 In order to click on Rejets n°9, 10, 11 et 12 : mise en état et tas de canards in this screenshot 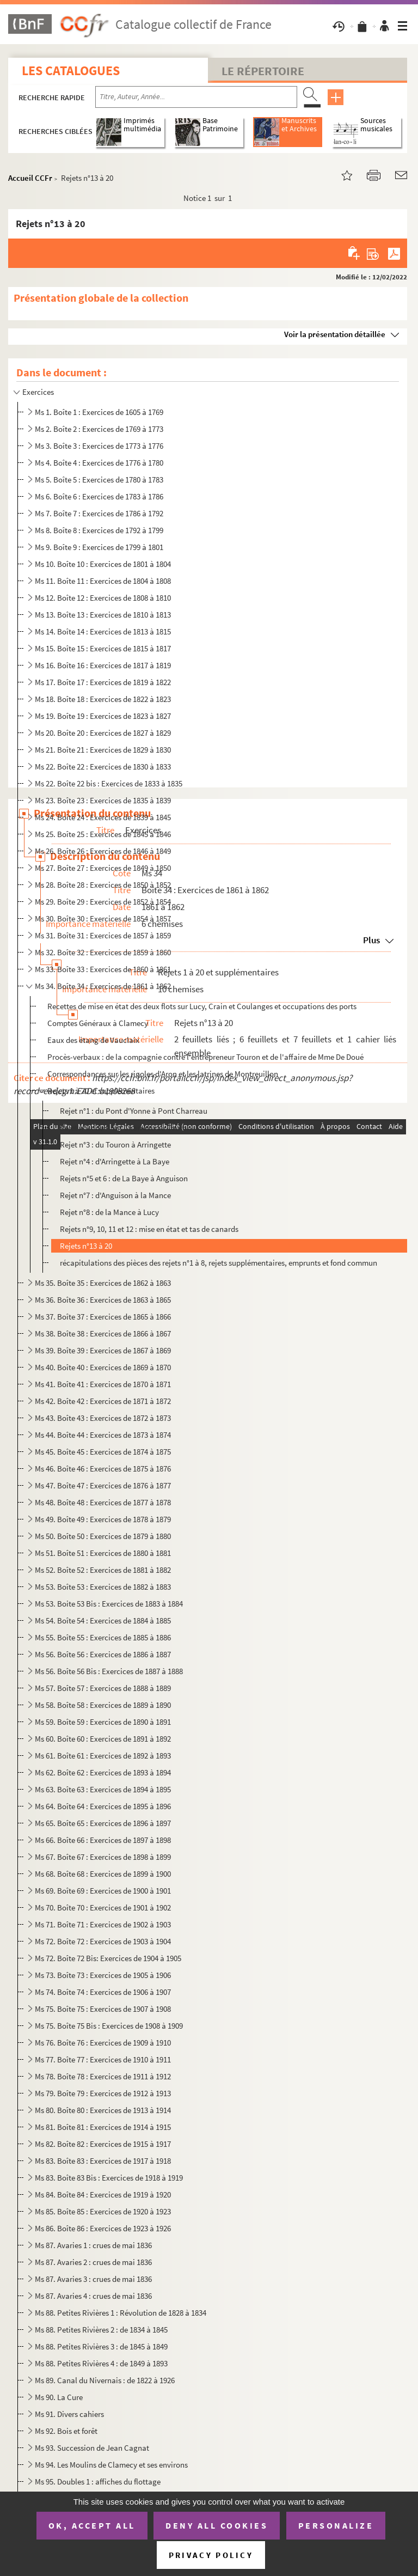, I will do `click(149, 1229)`.